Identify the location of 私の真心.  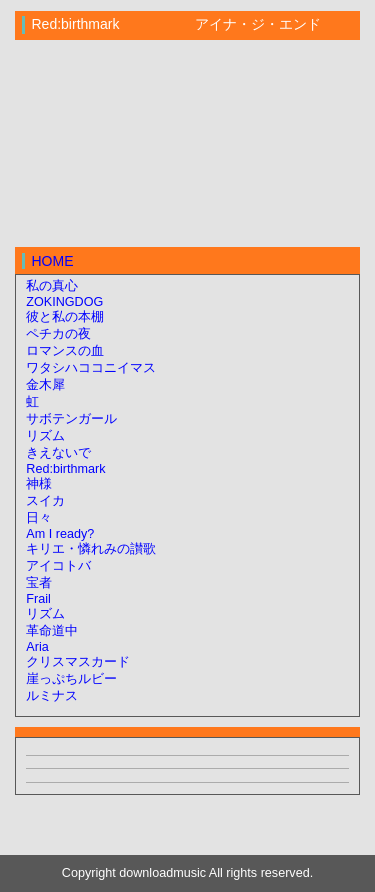
(52, 286).